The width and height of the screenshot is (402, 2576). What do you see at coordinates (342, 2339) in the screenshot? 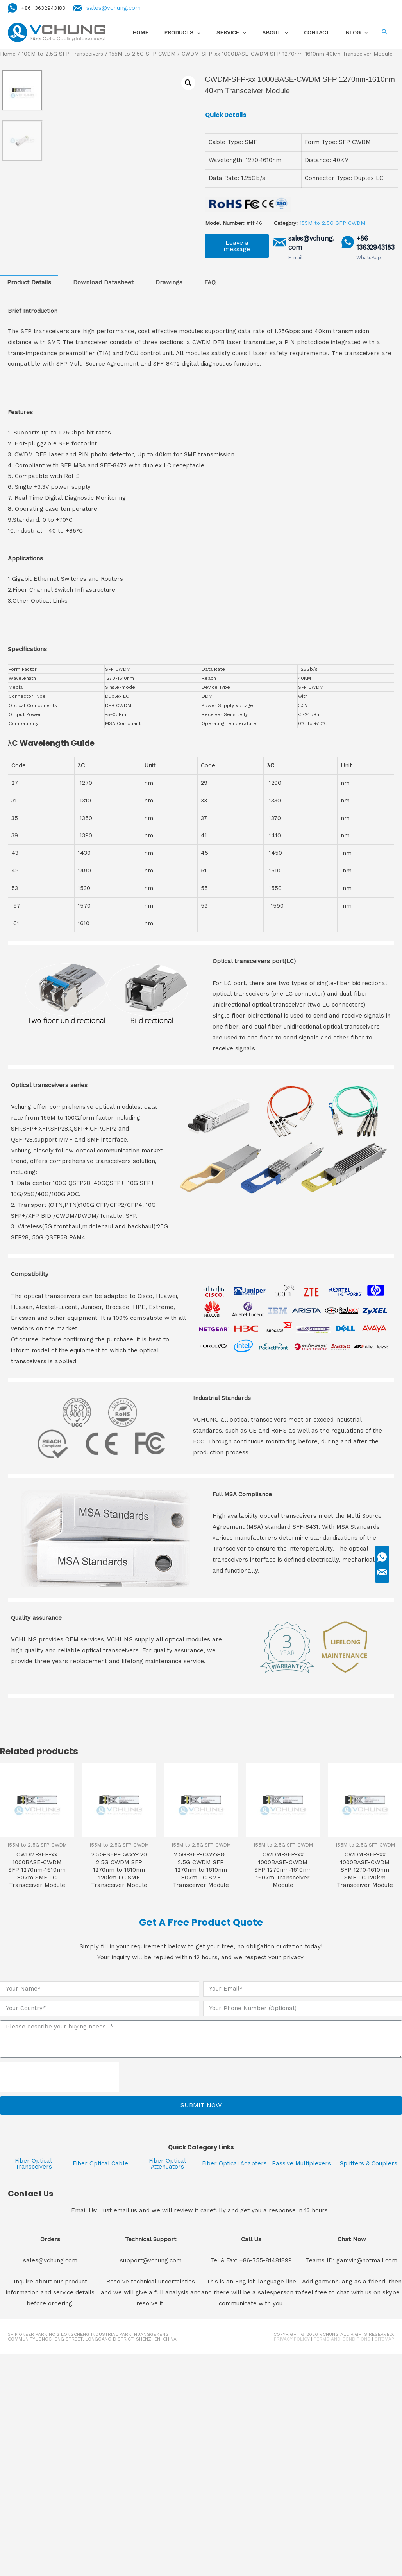
I see `Terms and Conditions` at bounding box center [342, 2339].